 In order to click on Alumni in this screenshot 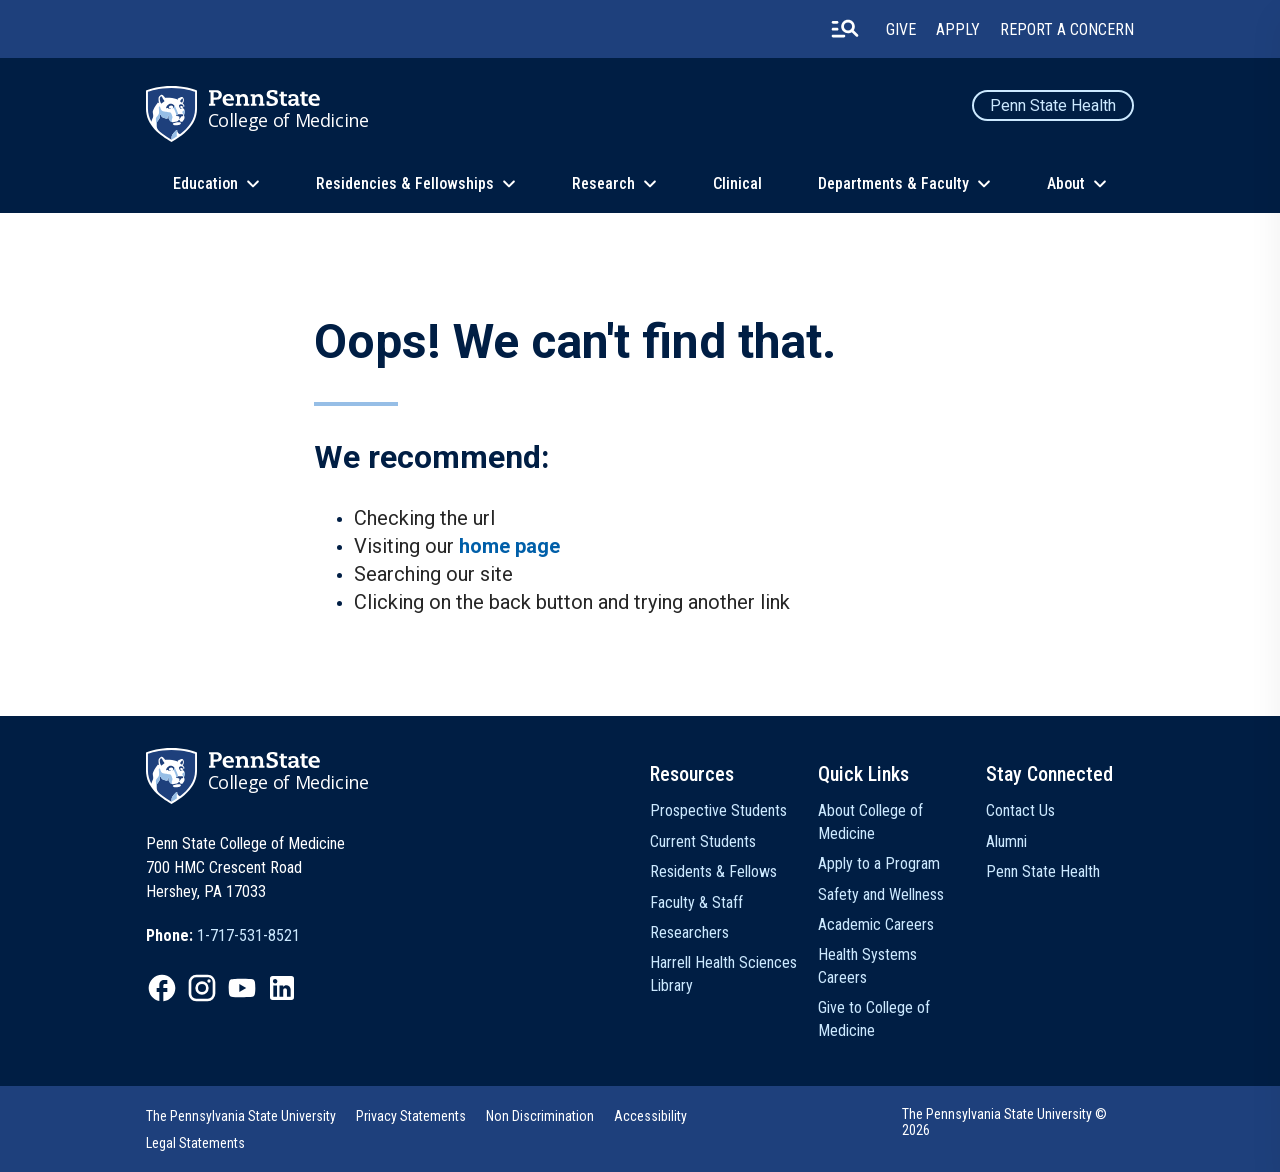, I will do `click(1006, 841)`.